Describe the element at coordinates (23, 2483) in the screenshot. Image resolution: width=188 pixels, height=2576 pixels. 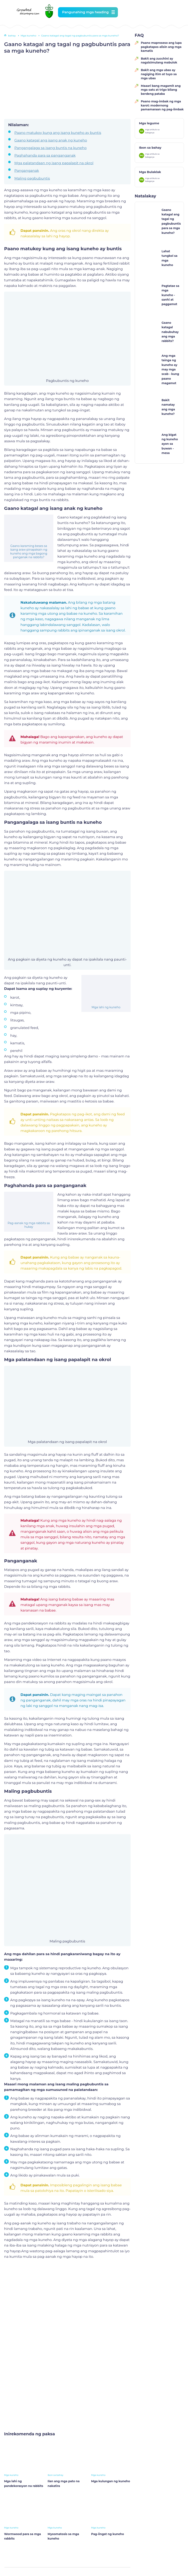
I see `Mga lahi ng pandekorasyon na rabbits` at that location.